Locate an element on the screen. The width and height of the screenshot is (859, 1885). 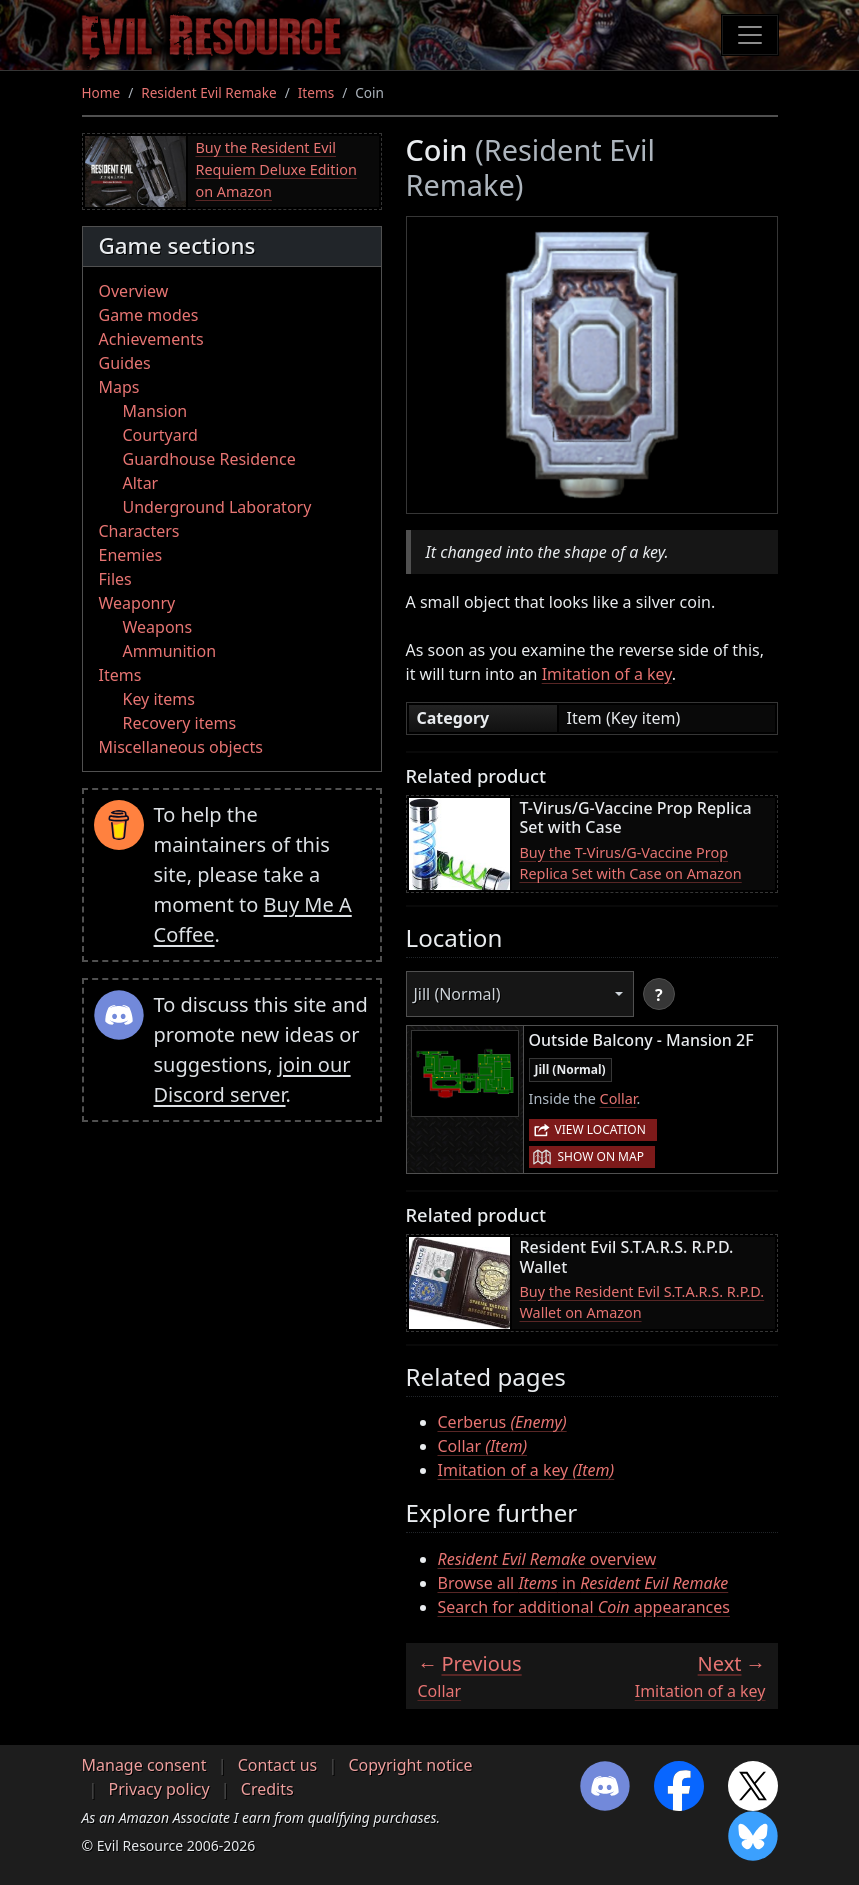
Browse all in is located at coordinates (583, 1583).